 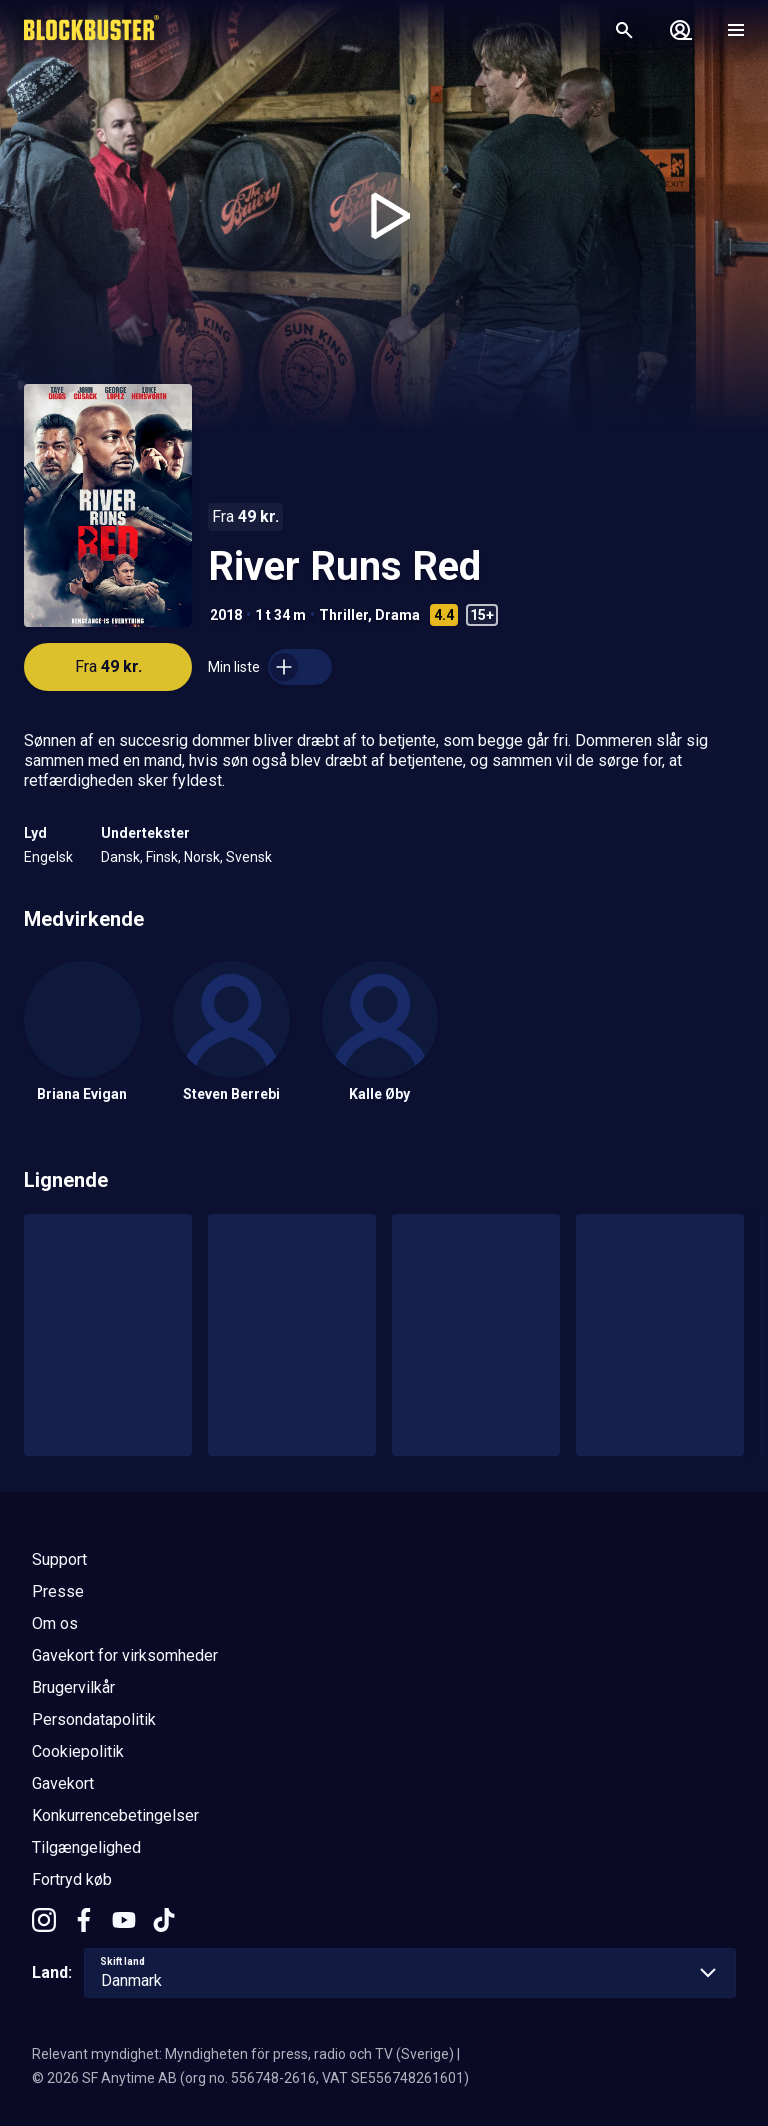 What do you see at coordinates (243, 2054) in the screenshot?
I see `Relevant myndighet: Myndigheten för press, radio och TV (Sverige)` at bounding box center [243, 2054].